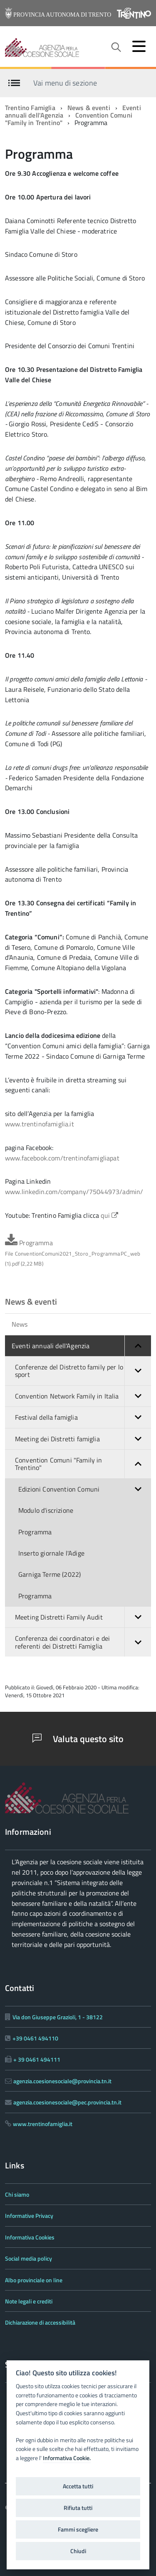 The height and width of the screenshot is (2576, 156). Describe the element at coordinates (139, 46) in the screenshot. I see `[accedi al menu]` at that location.